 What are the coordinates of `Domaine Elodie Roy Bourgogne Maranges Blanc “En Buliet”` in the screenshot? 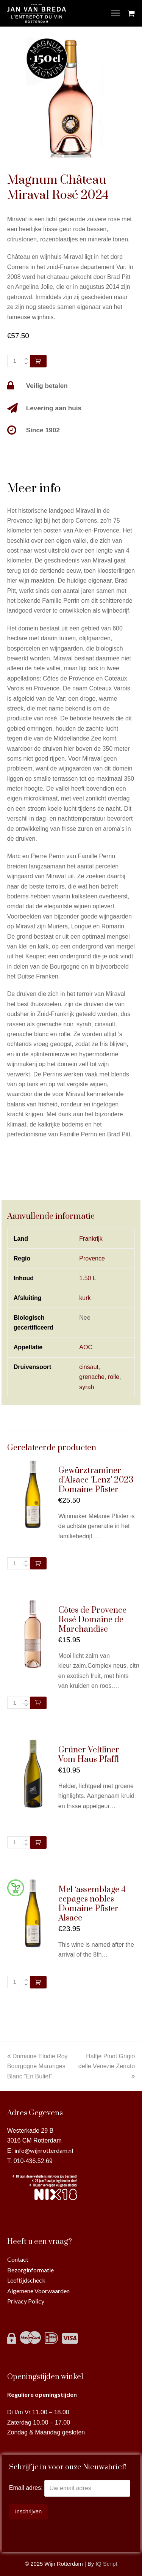 It's located at (37, 2066).